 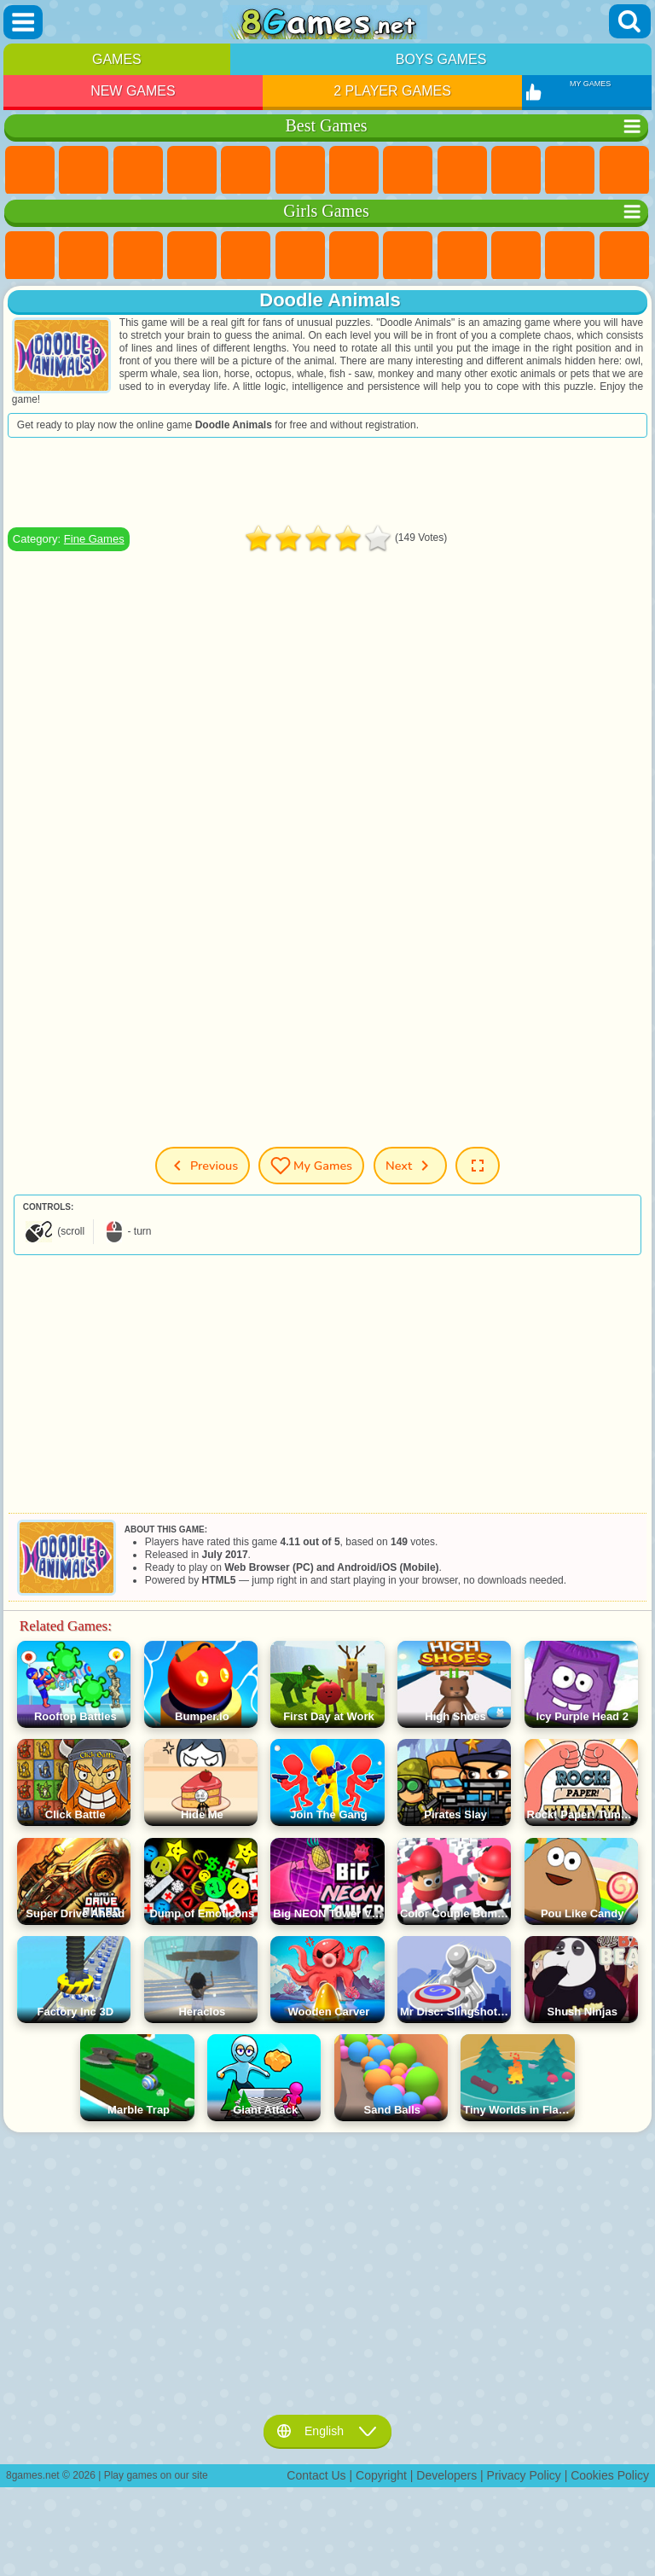 What do you see at coordinates (462, 170) in the screenshot?
I see `Sports Games` at bounding box center [462, 170].